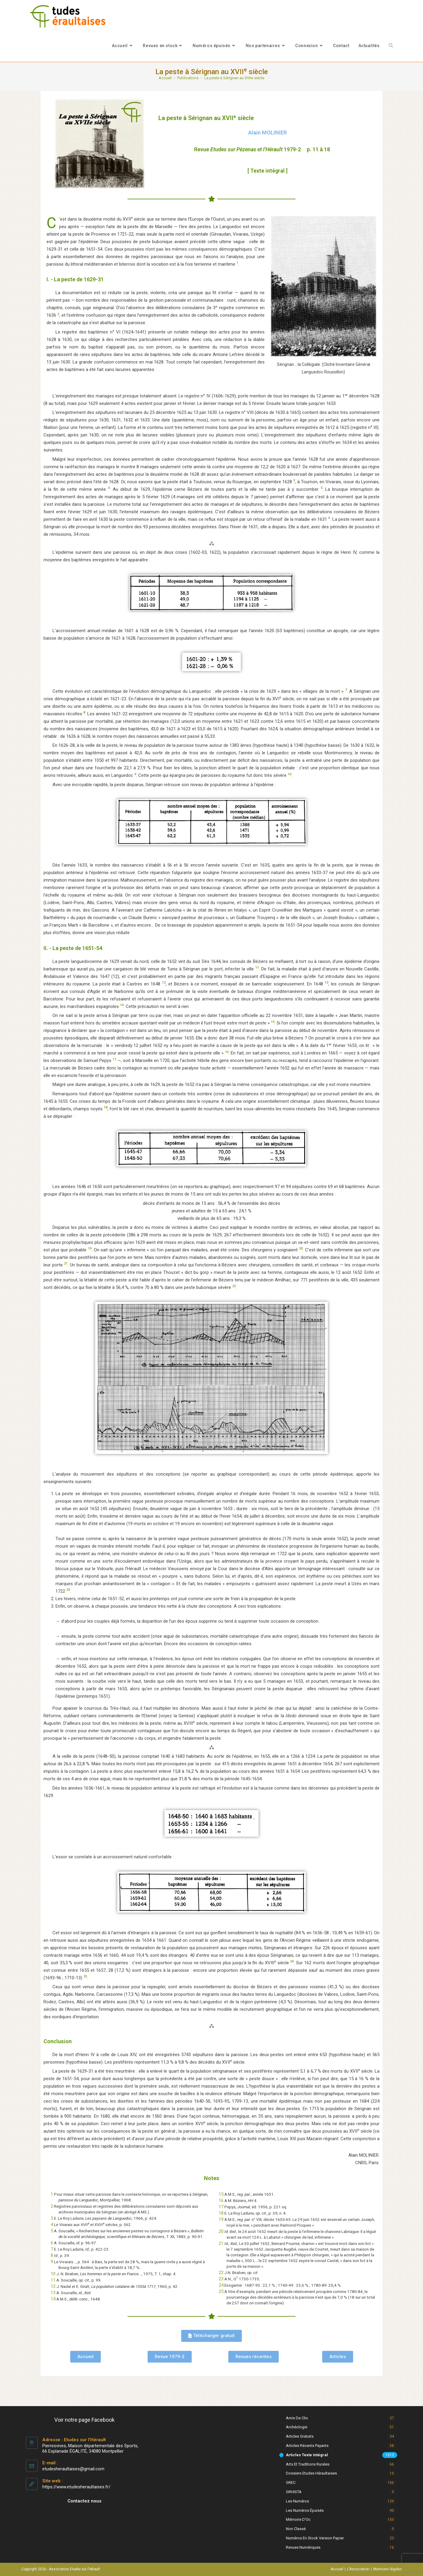 The image size is (423, 2576). What do you see at coordinates (84, 2420) in the screenshot?
I see `Voir notre page Facebook` at bounding box center [84, 2420].